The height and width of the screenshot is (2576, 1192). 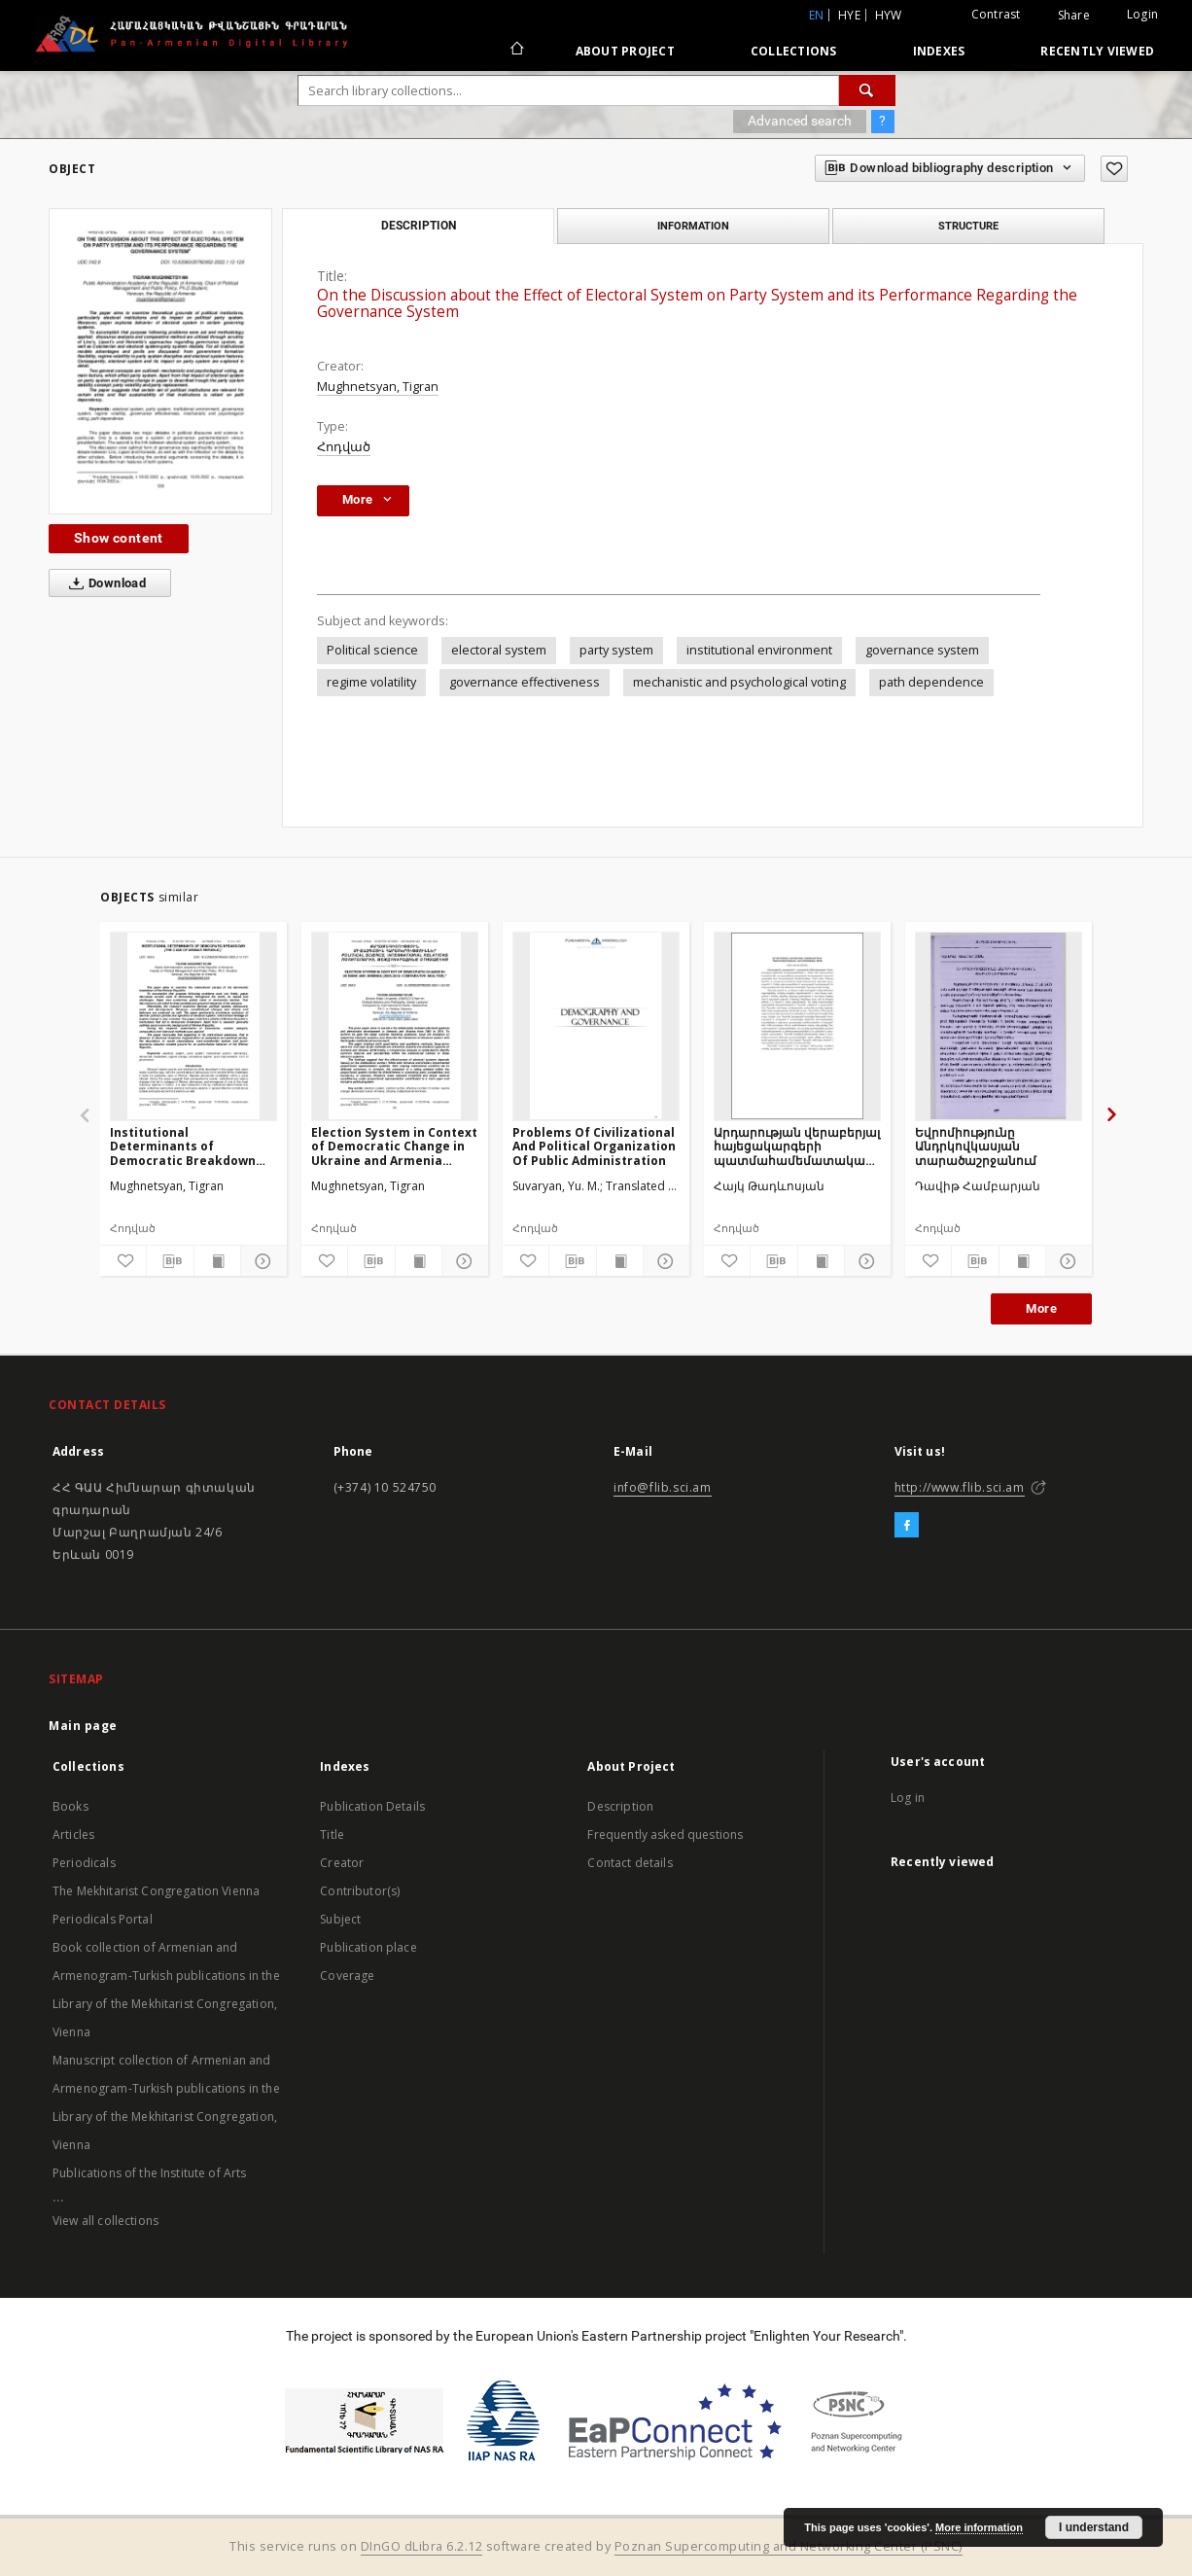 What do you see at coordinates (596, 1026) in the screenshot?
I see `[Problems Of Civilizational And Political Organization Of Public Administration]` at bounding box center [596, 1026].